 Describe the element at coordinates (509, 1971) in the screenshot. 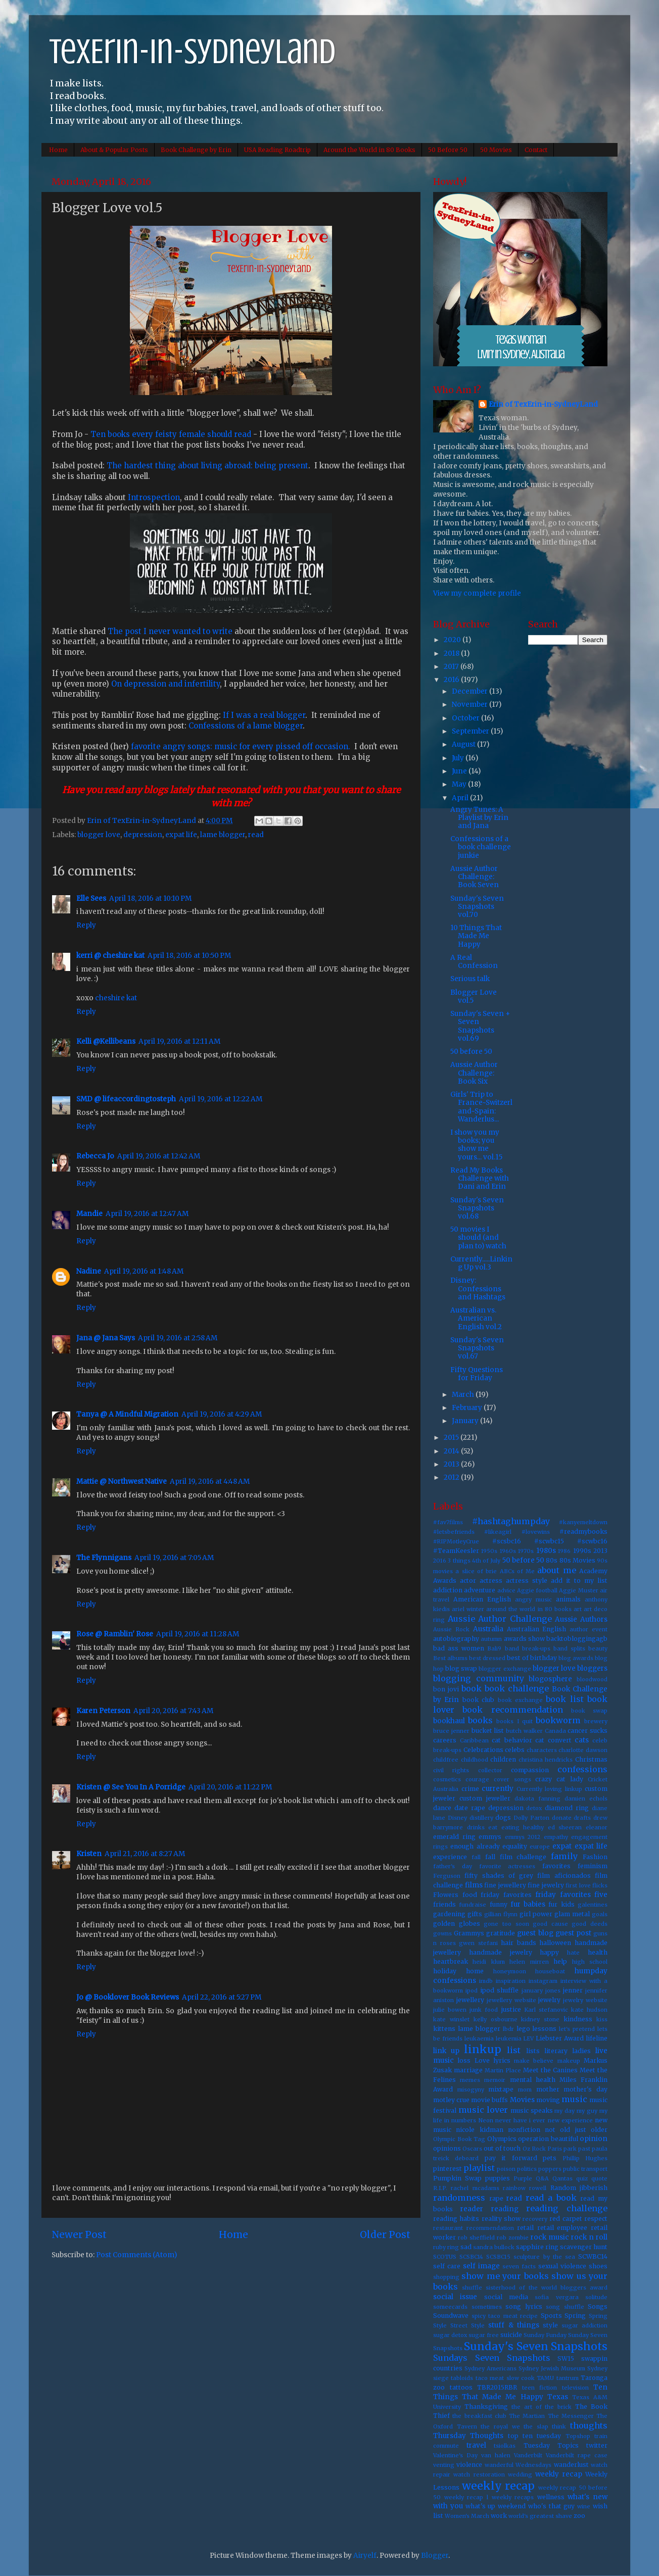

I see `honeymoon` at that location.